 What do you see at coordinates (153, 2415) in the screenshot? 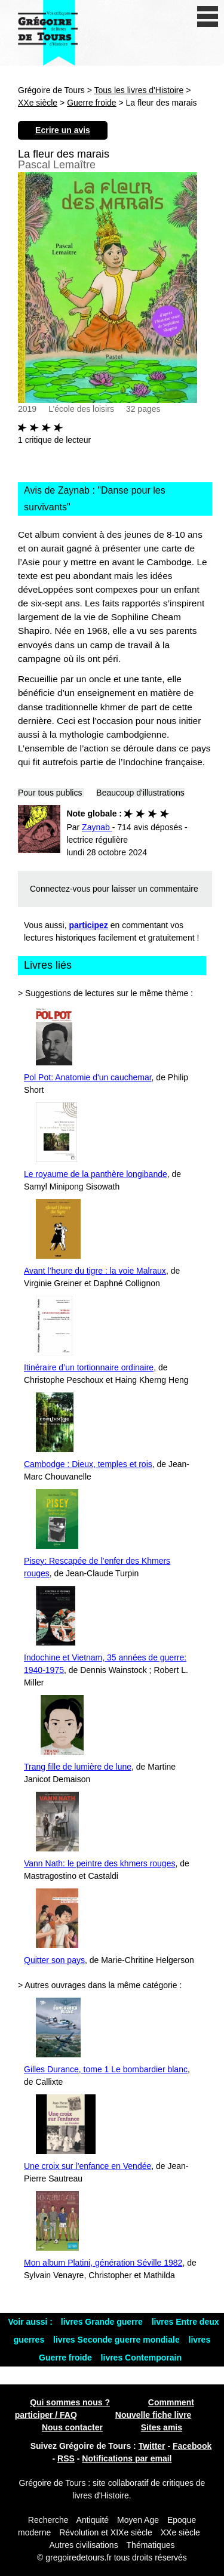
I see `Nouvelle fiche livre` at bounding box center [153, 2415].